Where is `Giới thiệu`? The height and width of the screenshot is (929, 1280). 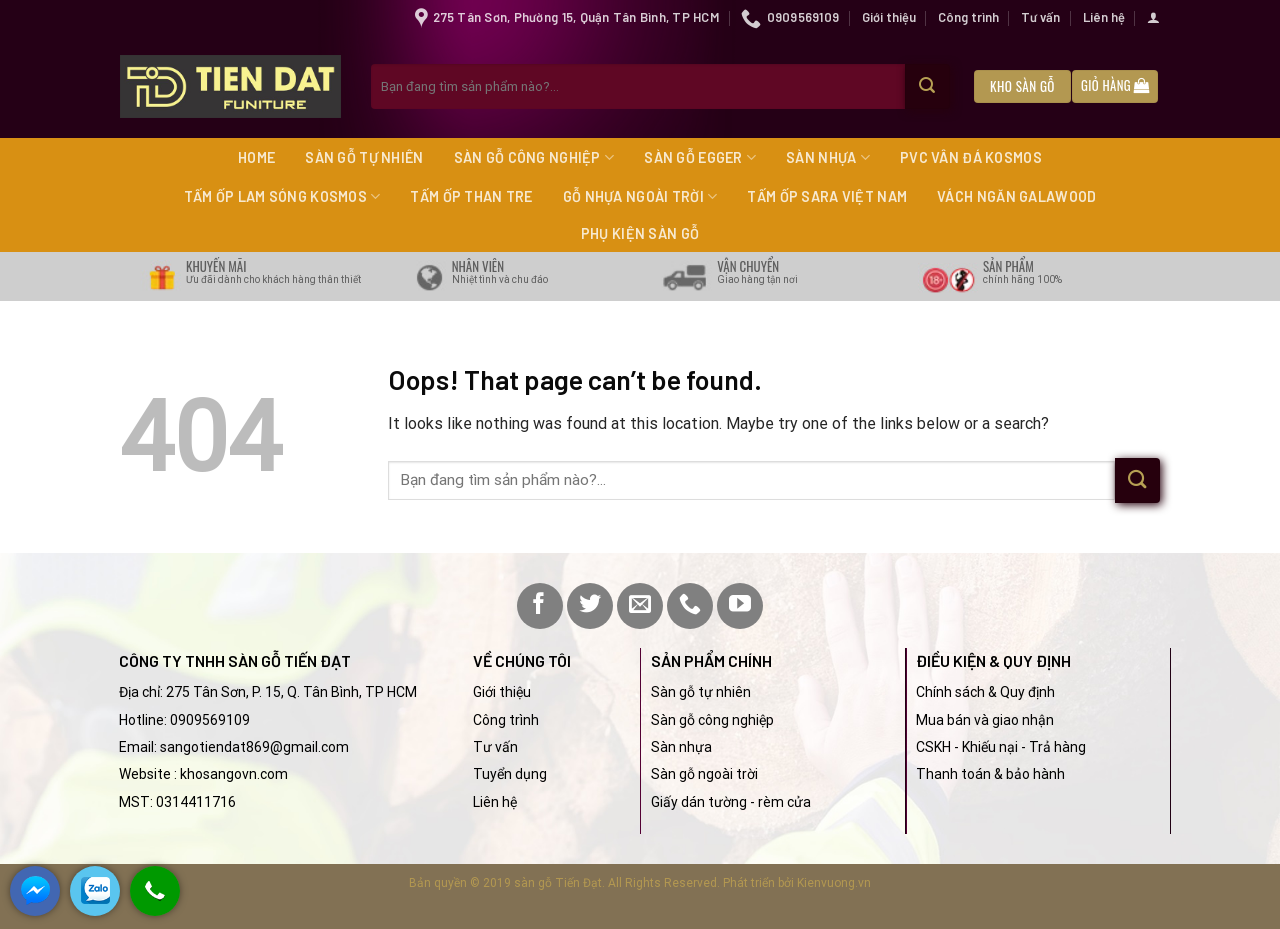
Giới thiệu is located at coordinates (889, 17).